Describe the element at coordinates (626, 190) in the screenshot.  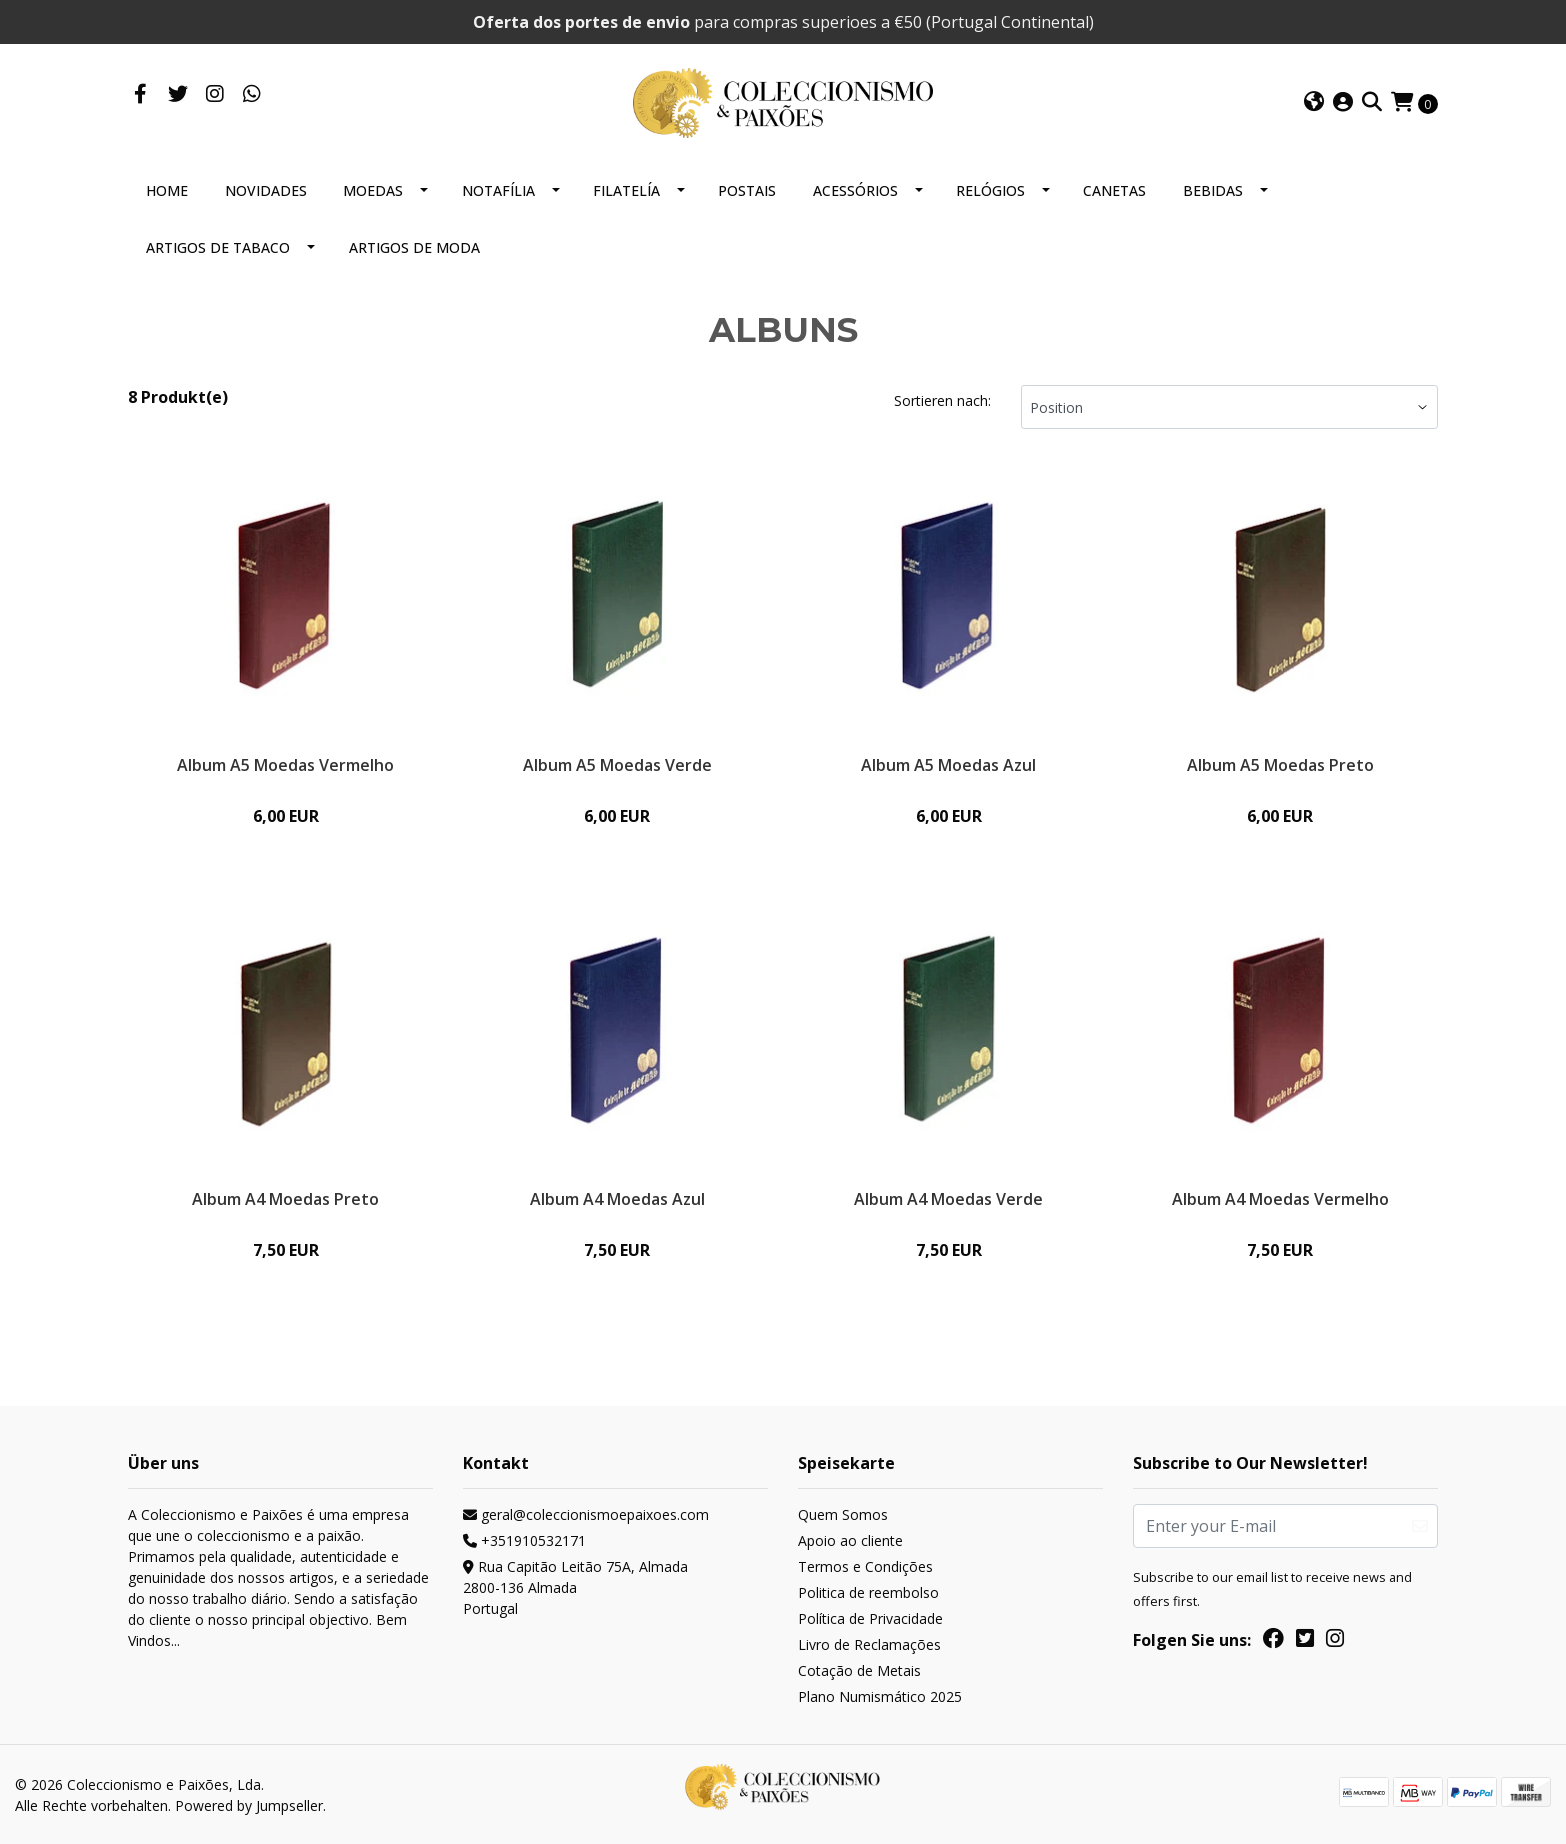
I see `FILATELÍA` at that location.